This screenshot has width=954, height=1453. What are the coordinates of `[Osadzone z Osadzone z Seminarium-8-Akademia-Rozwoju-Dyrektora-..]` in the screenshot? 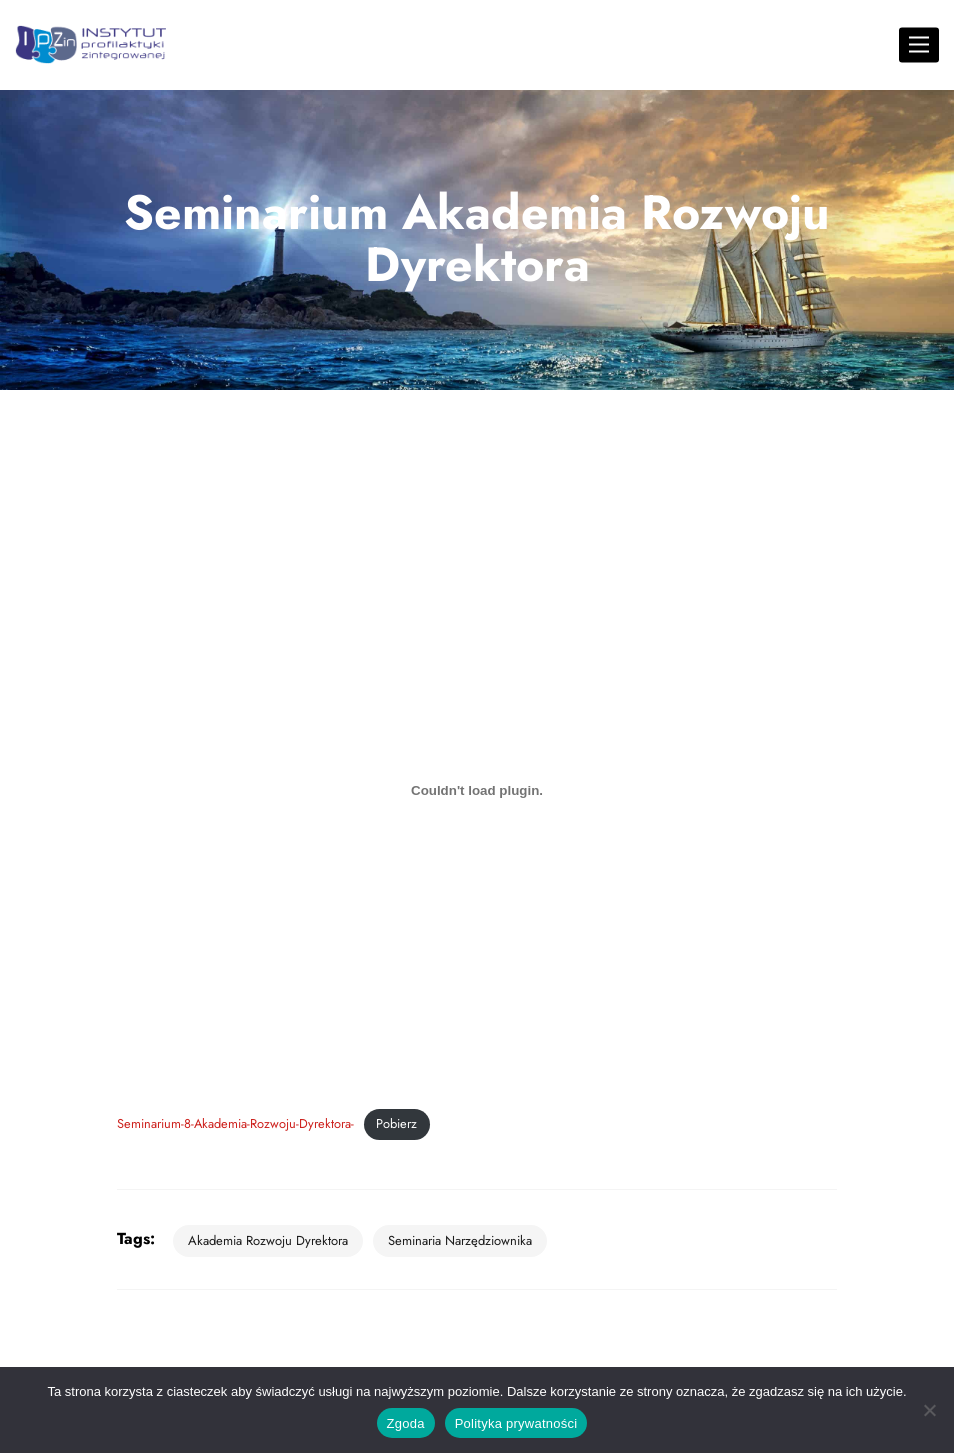 It's located at (477, 790).